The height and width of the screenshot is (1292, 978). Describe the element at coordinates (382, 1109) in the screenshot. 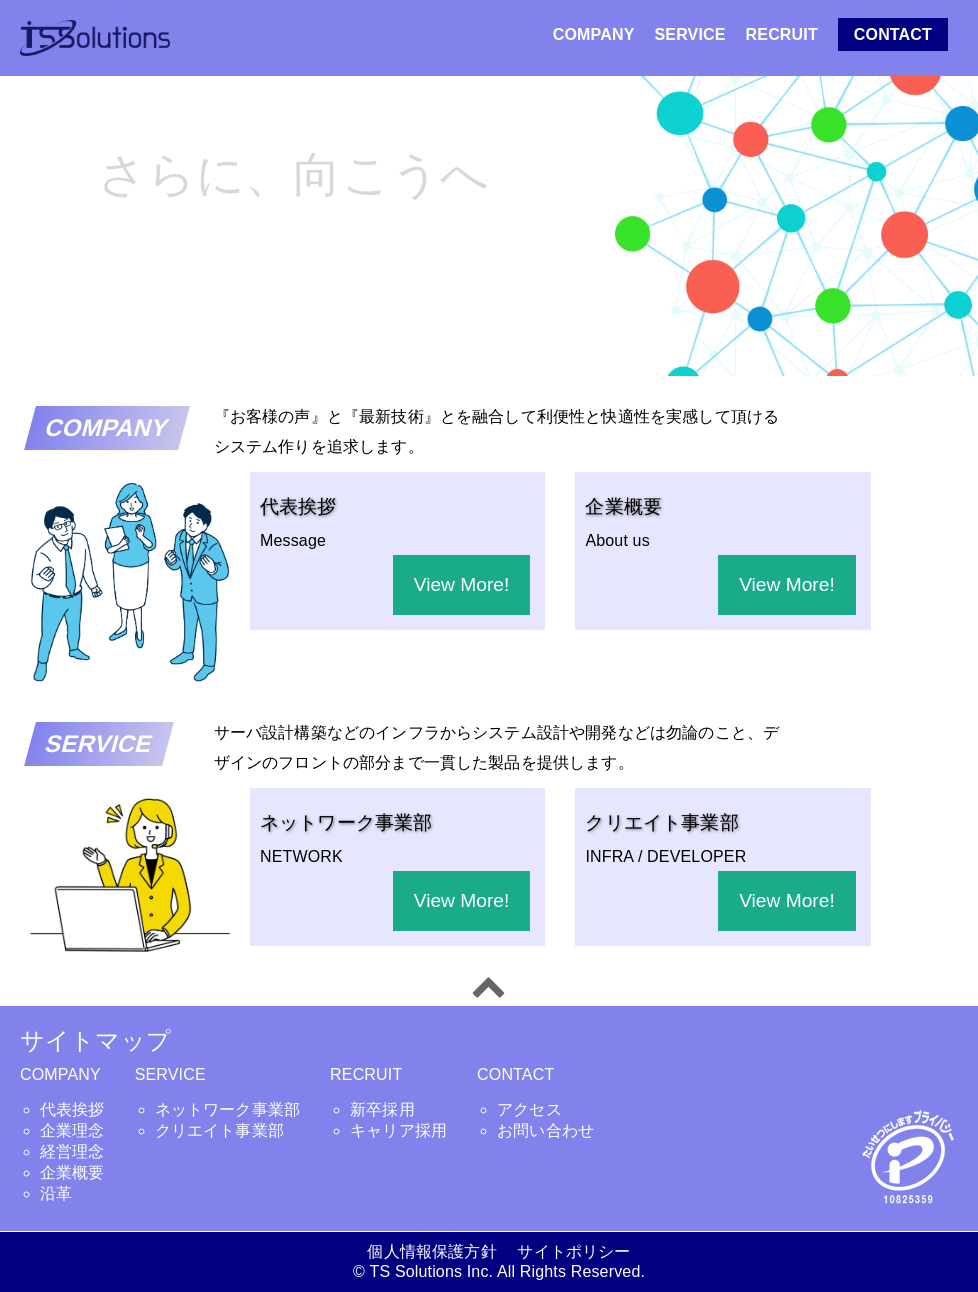

I see `新卒採用` at that location.